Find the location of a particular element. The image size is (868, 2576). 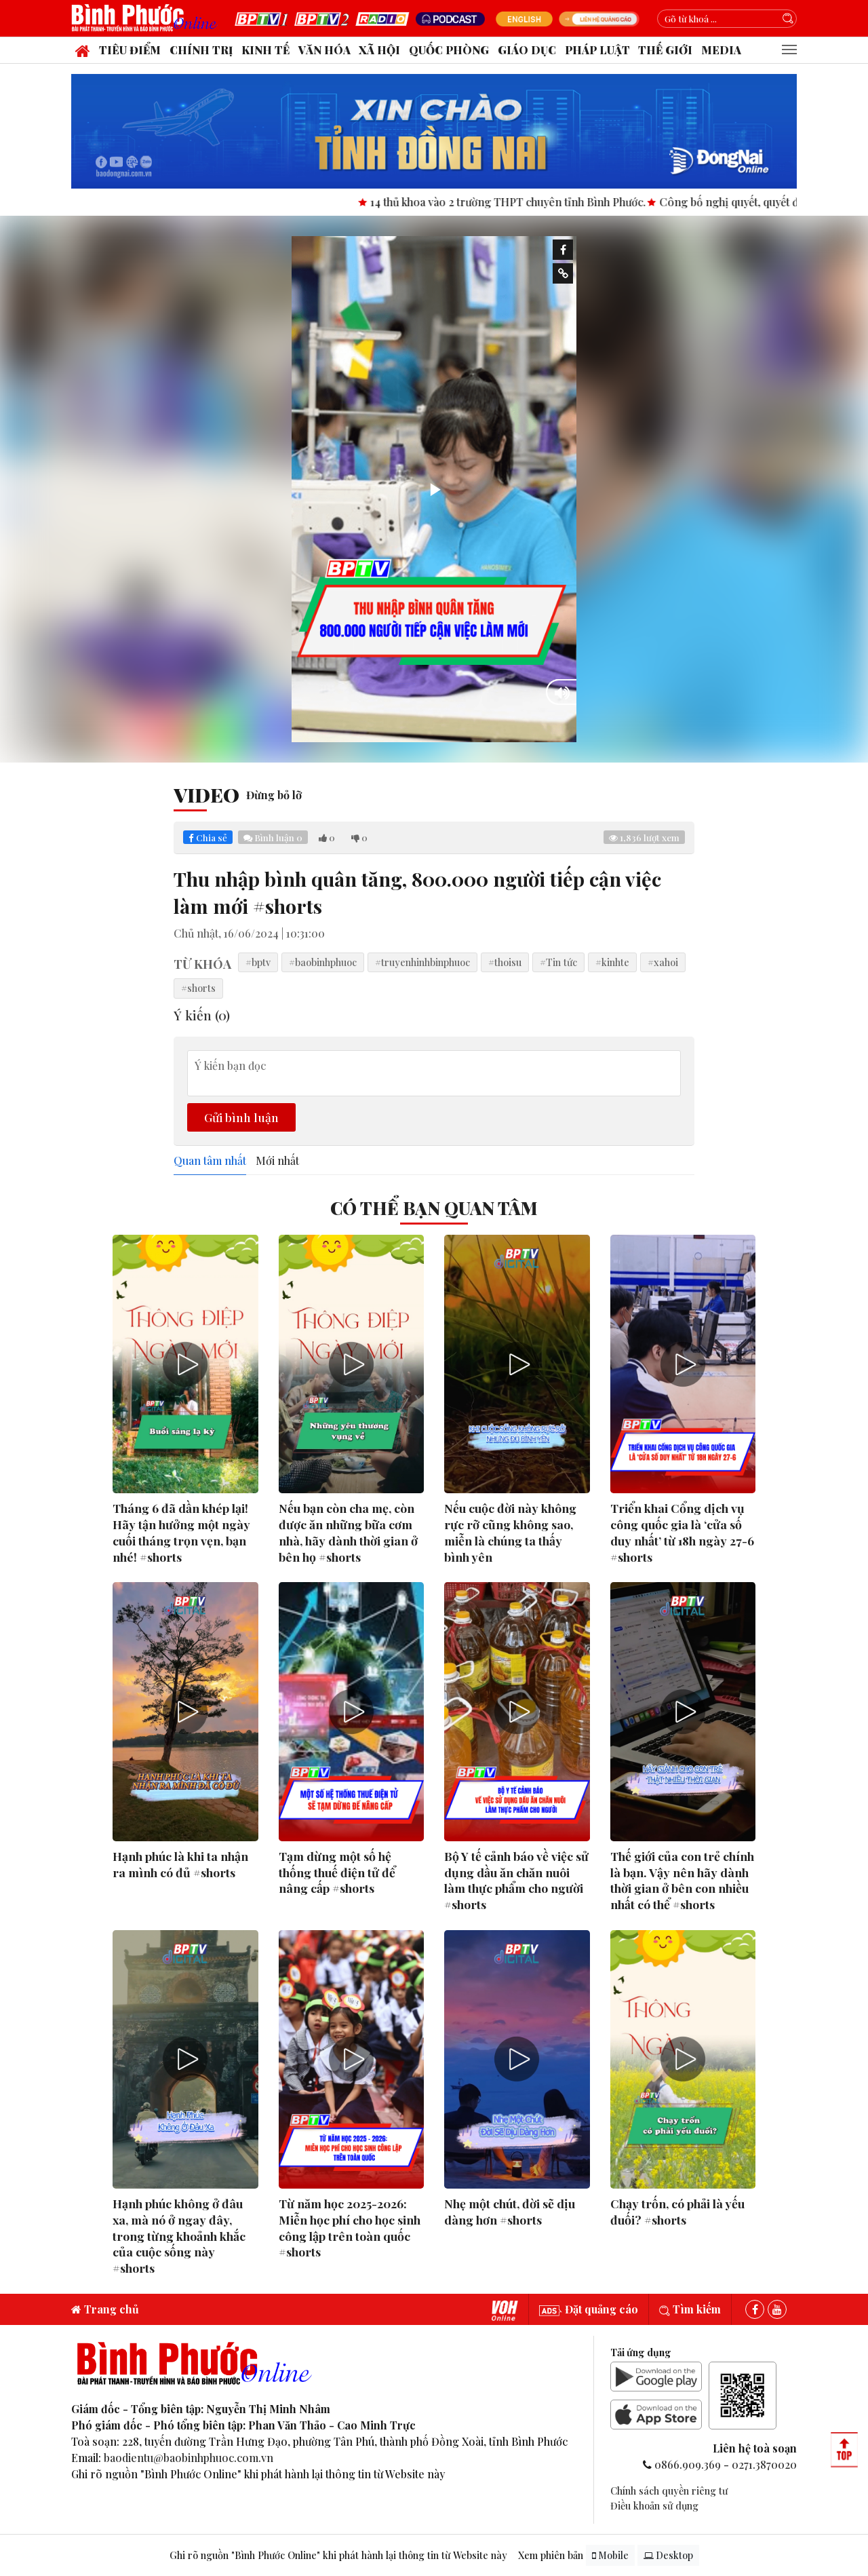

Tìm kiếm is located at coordinates (690, 2309).